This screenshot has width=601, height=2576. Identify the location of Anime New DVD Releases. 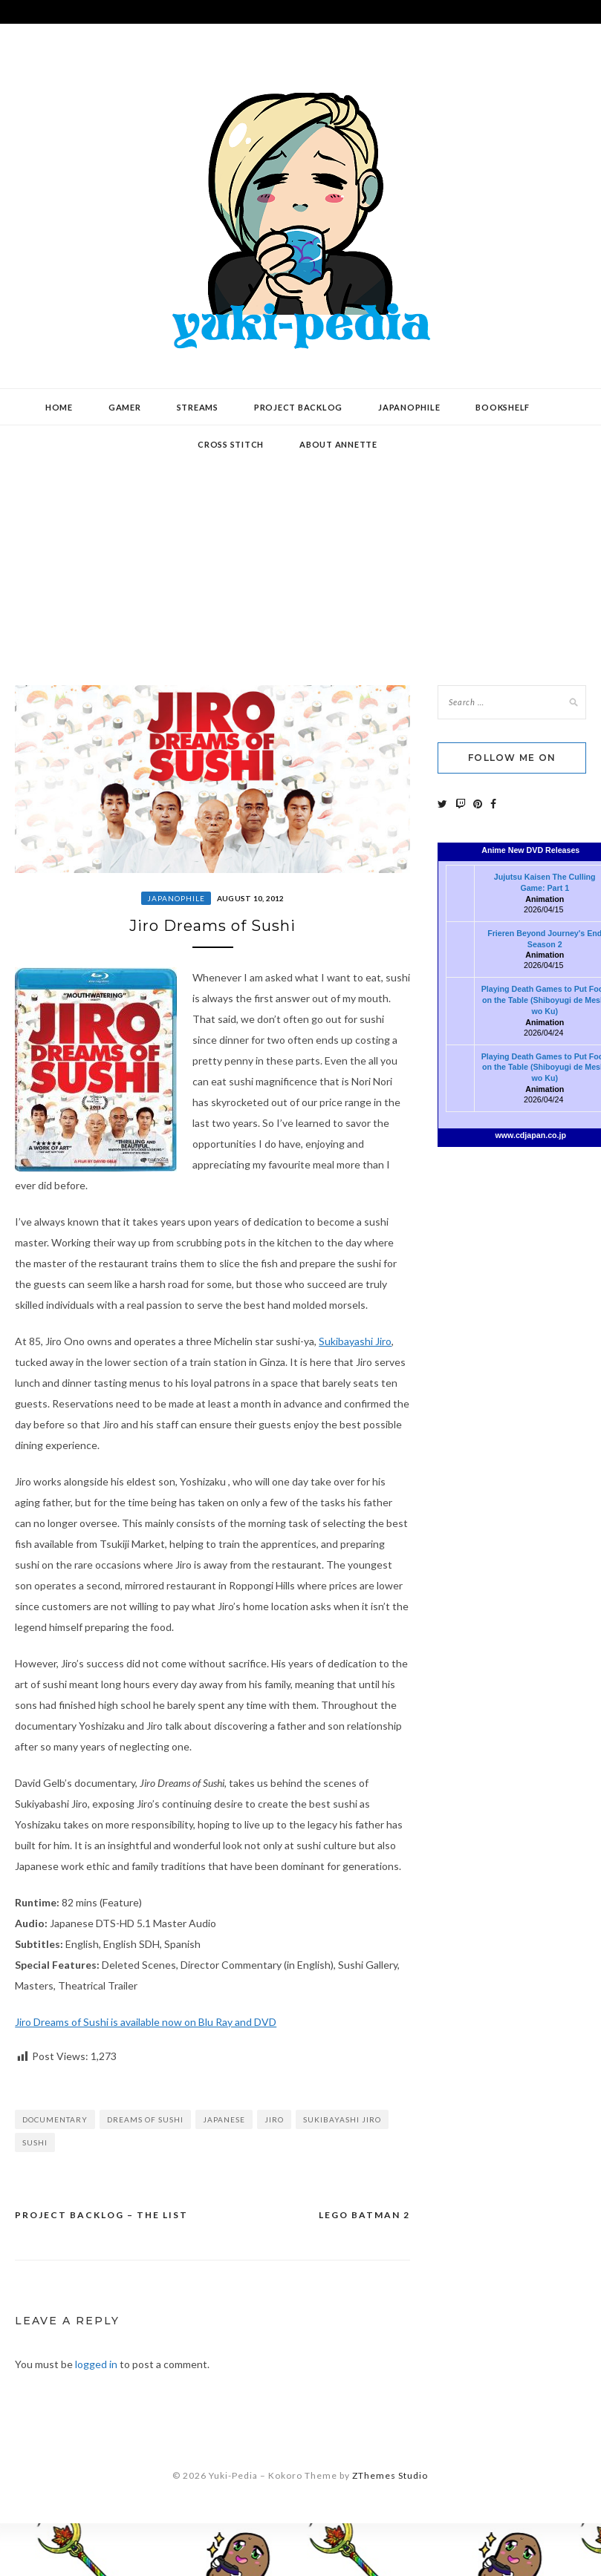
(530, 850).